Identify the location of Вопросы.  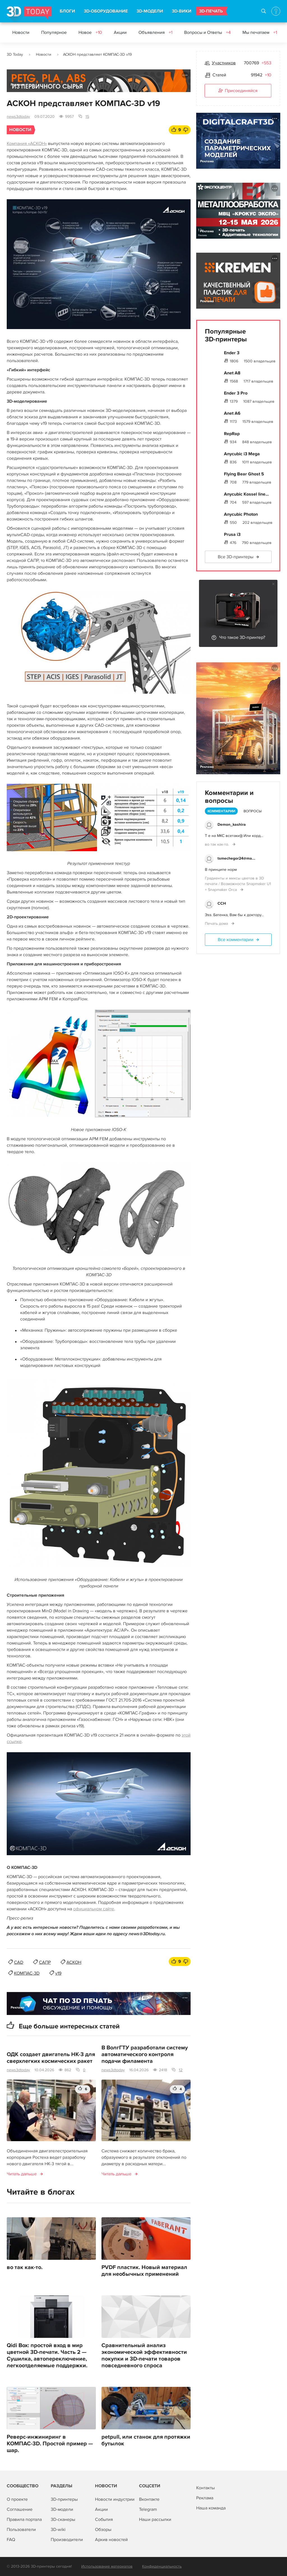
(252, 811).